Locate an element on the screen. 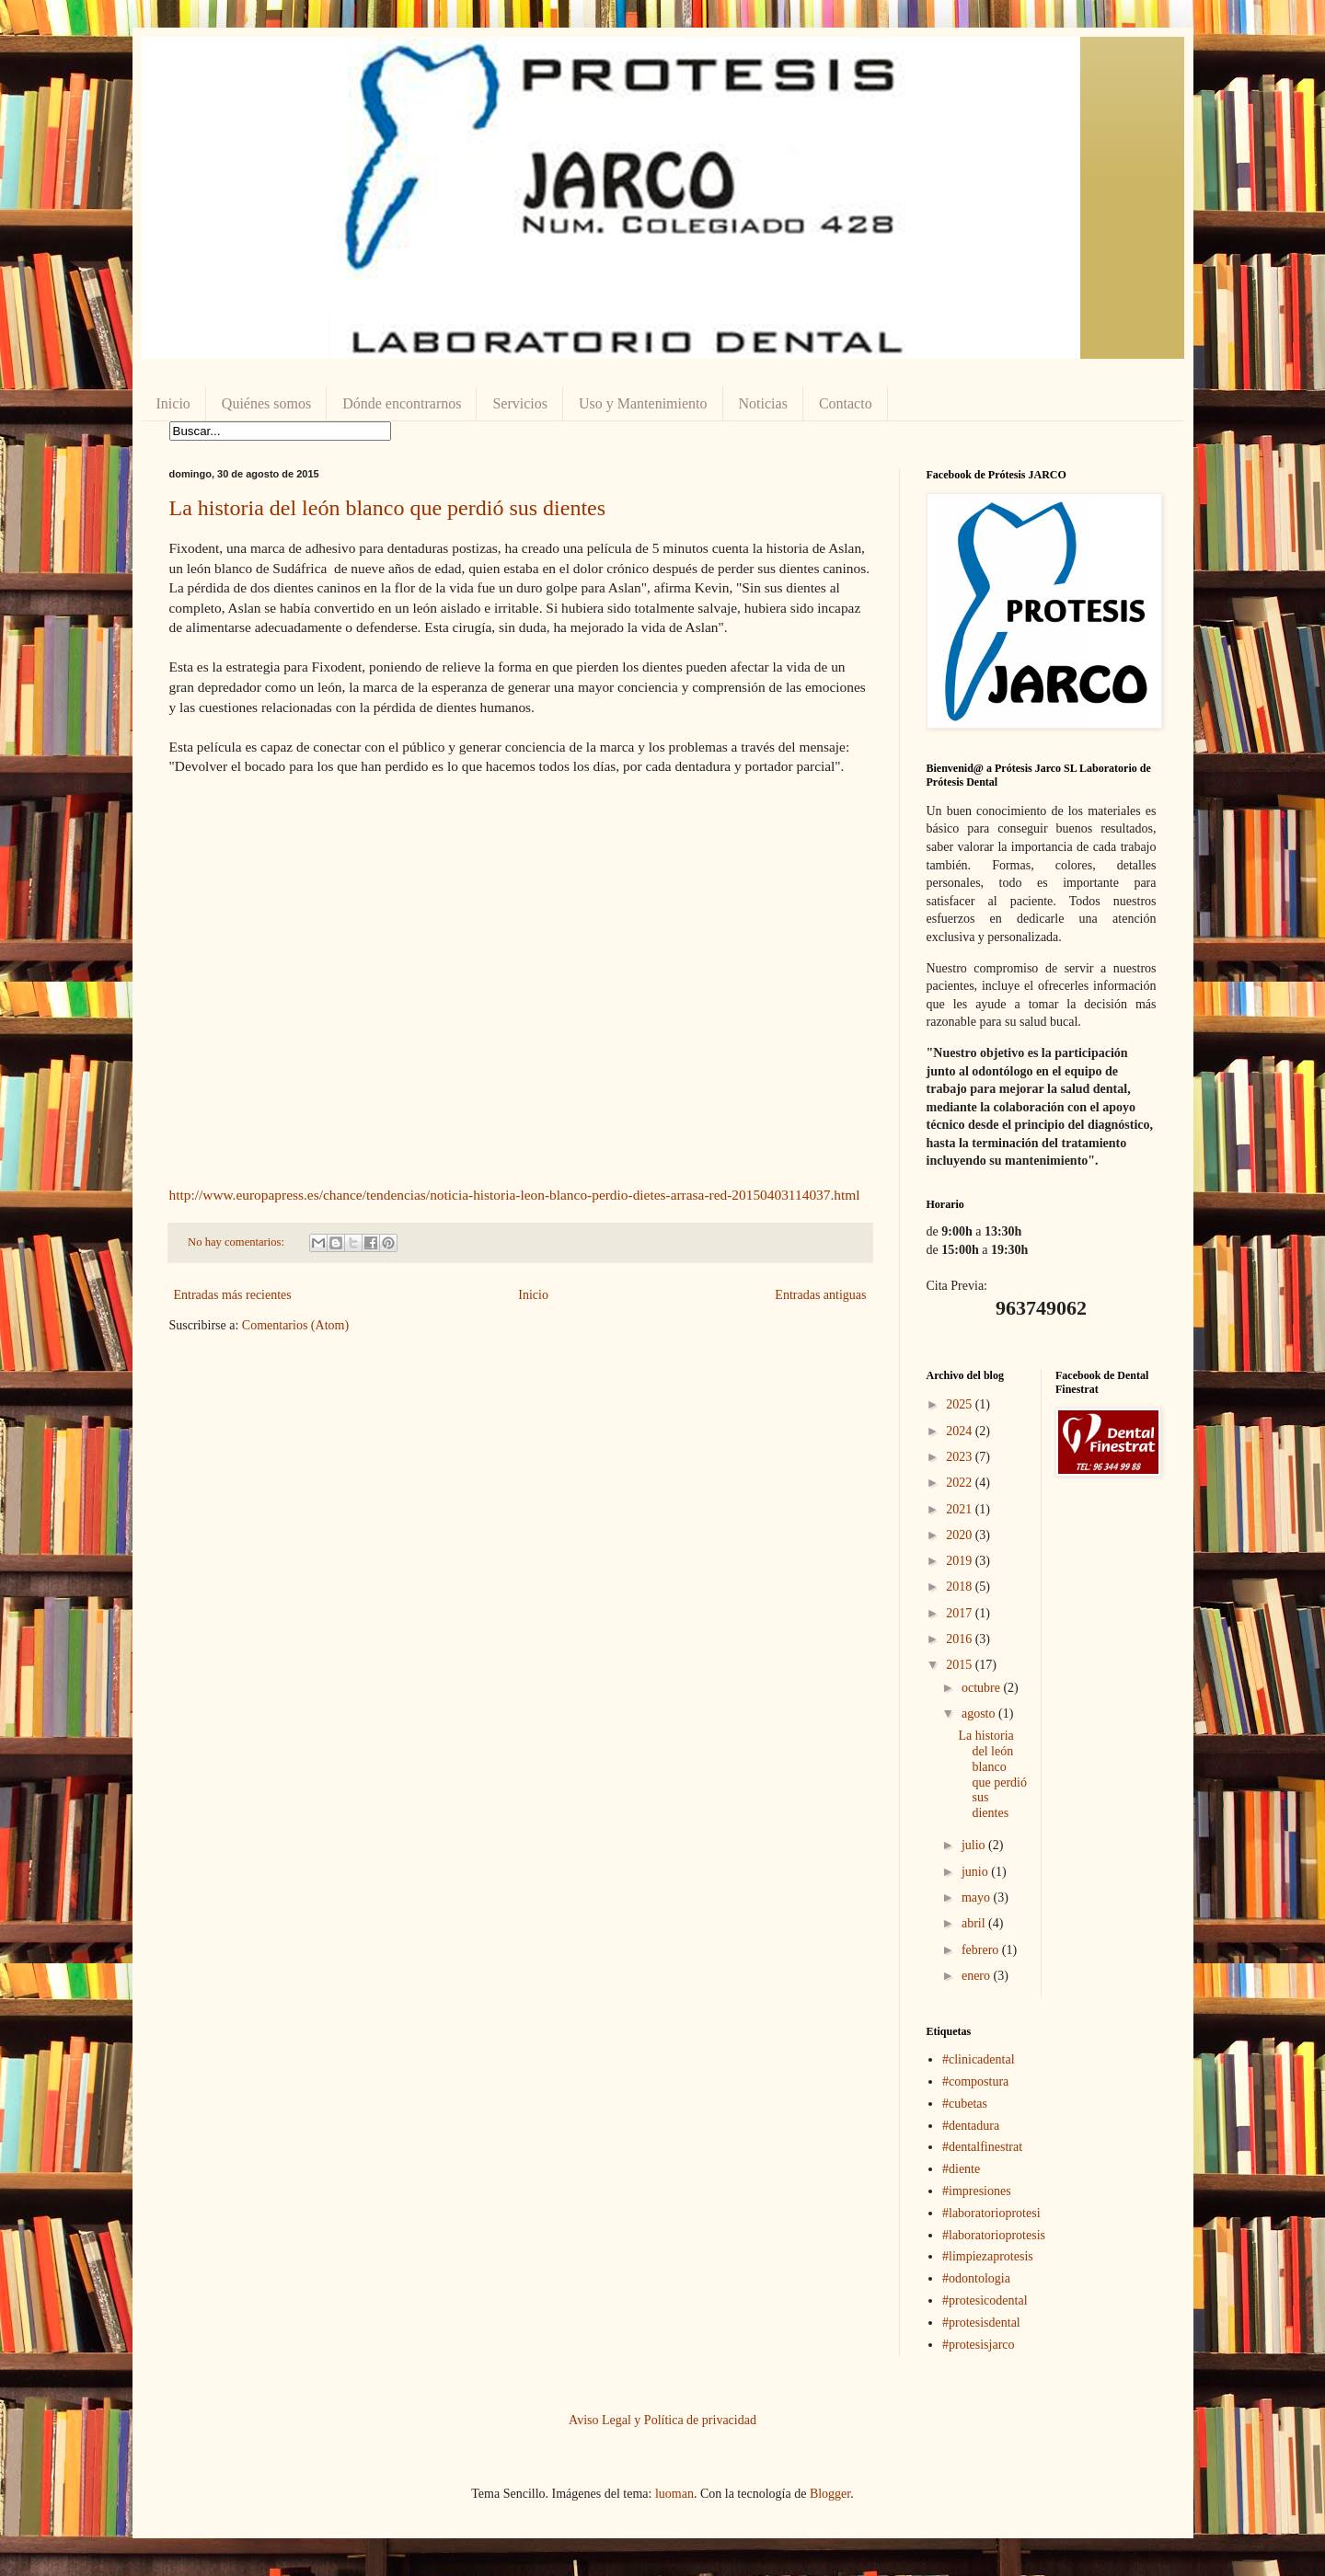  2022 is located at coordinates (960, 1482).